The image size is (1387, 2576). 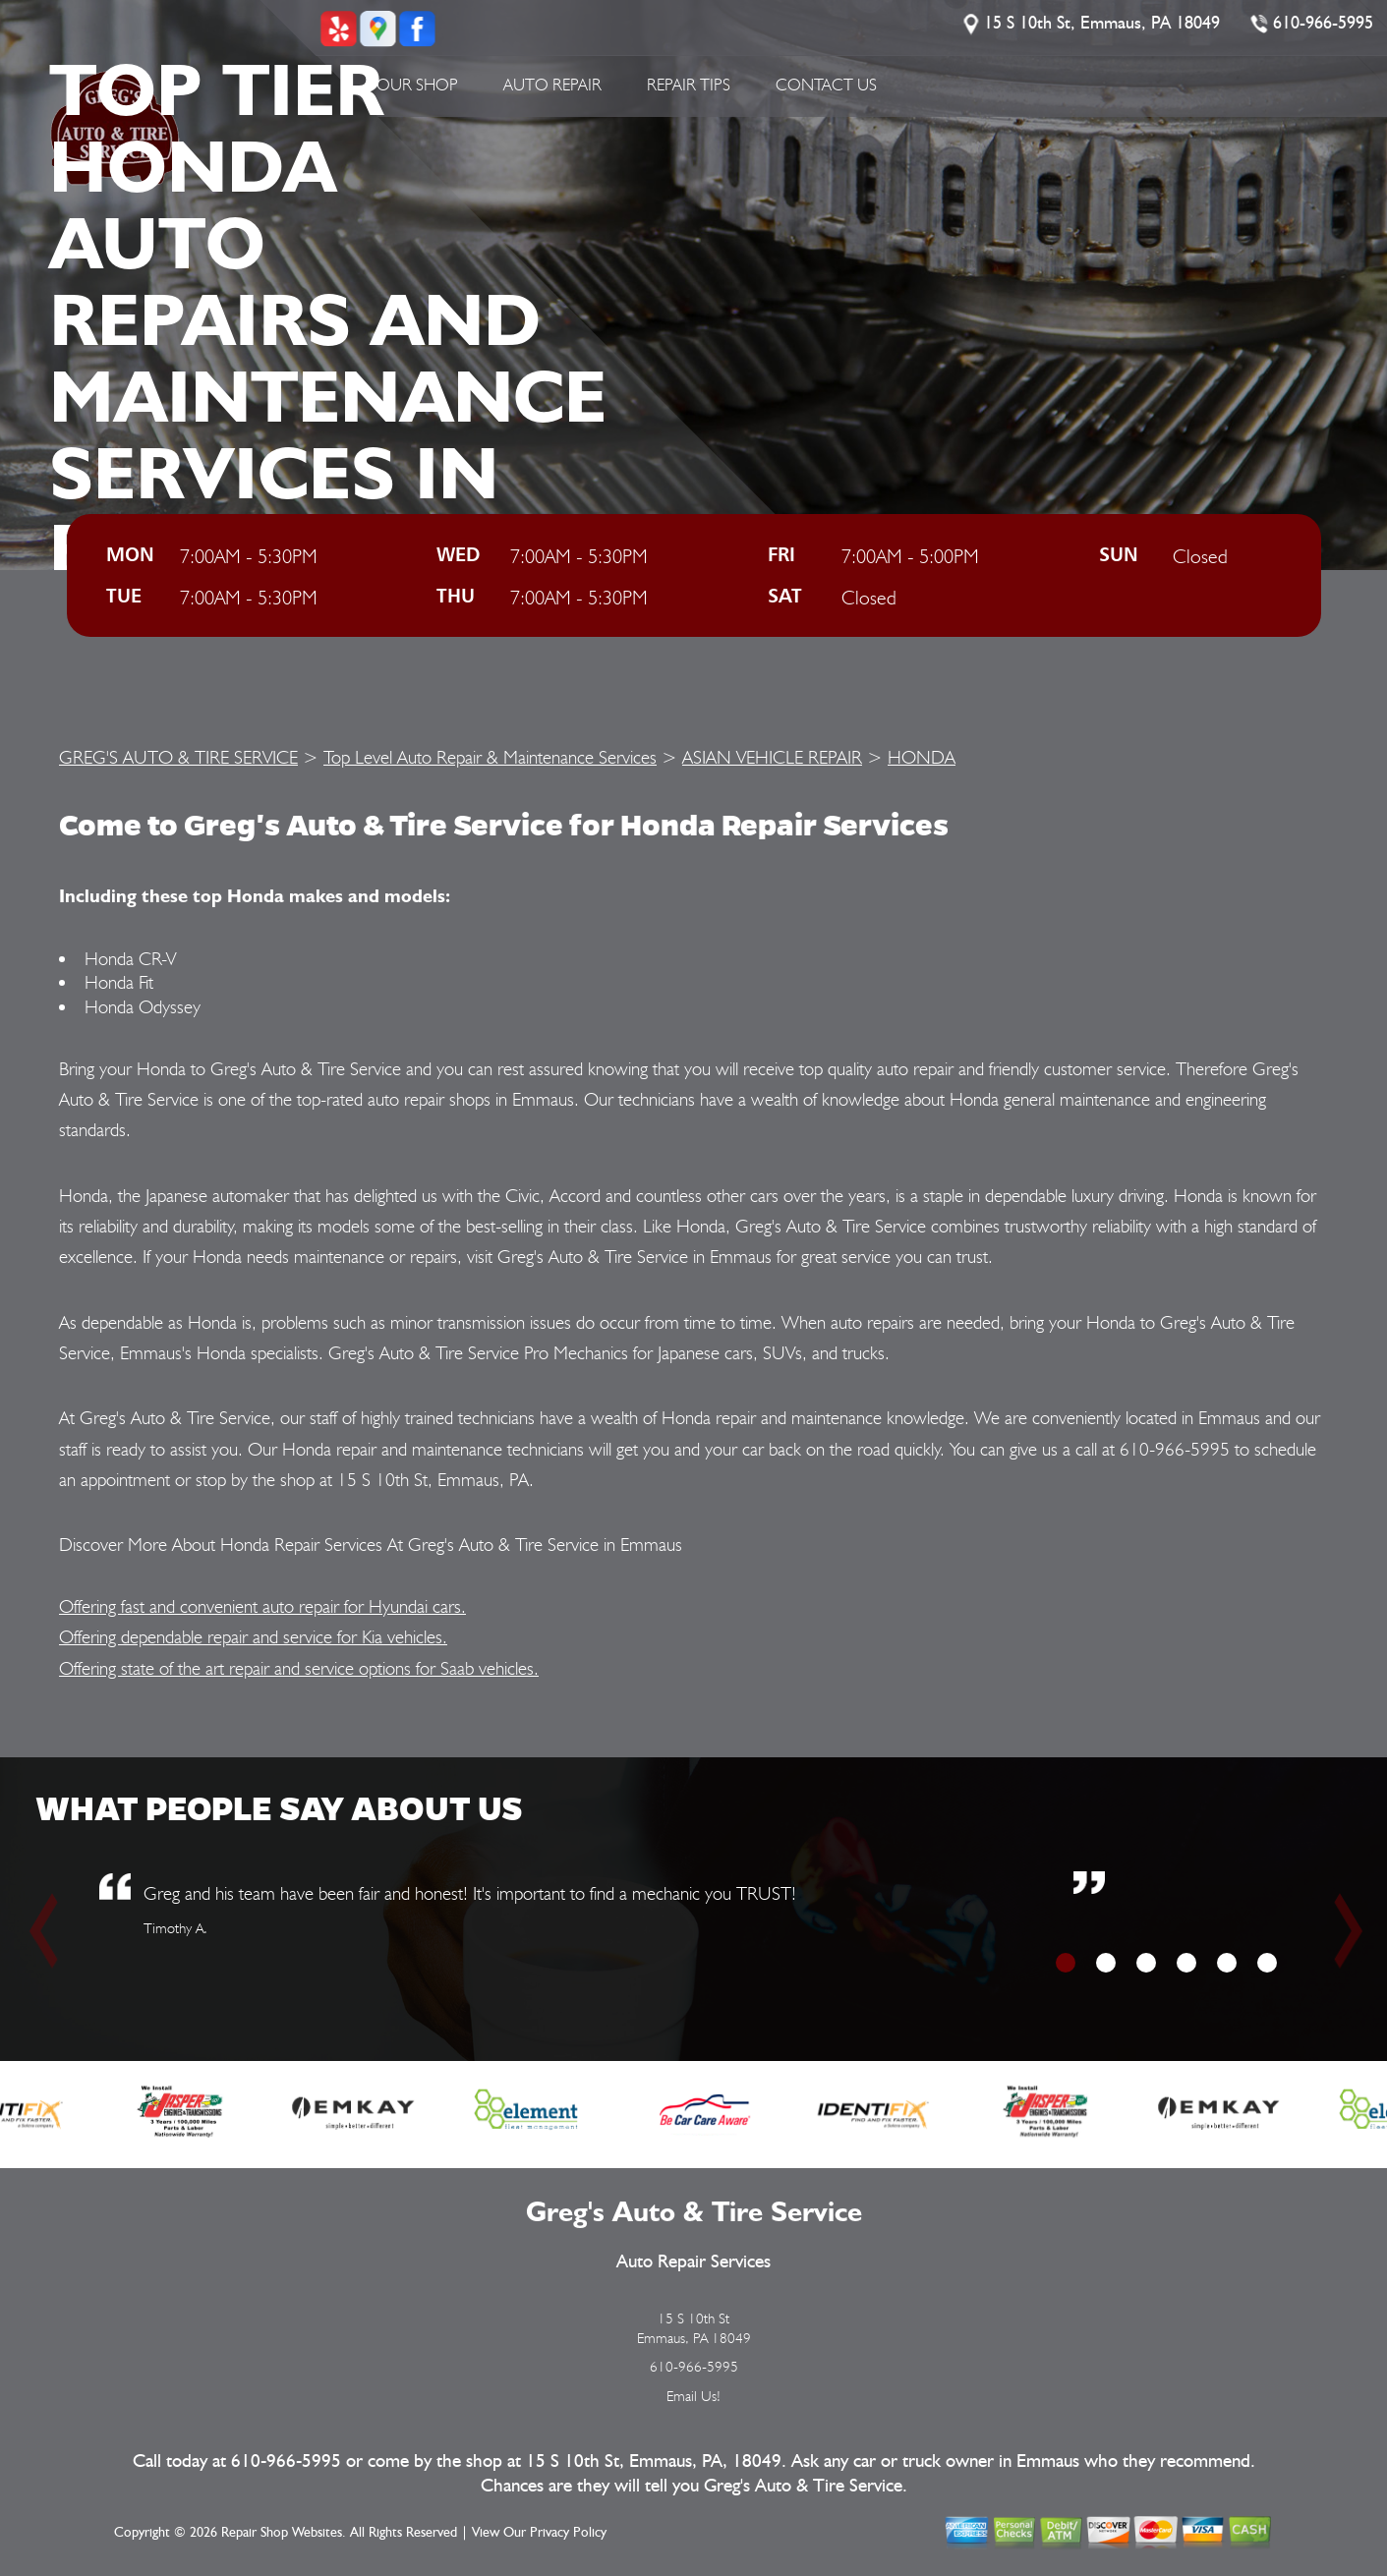 I want to click on Repair Tips, so click(x=688, y=84).